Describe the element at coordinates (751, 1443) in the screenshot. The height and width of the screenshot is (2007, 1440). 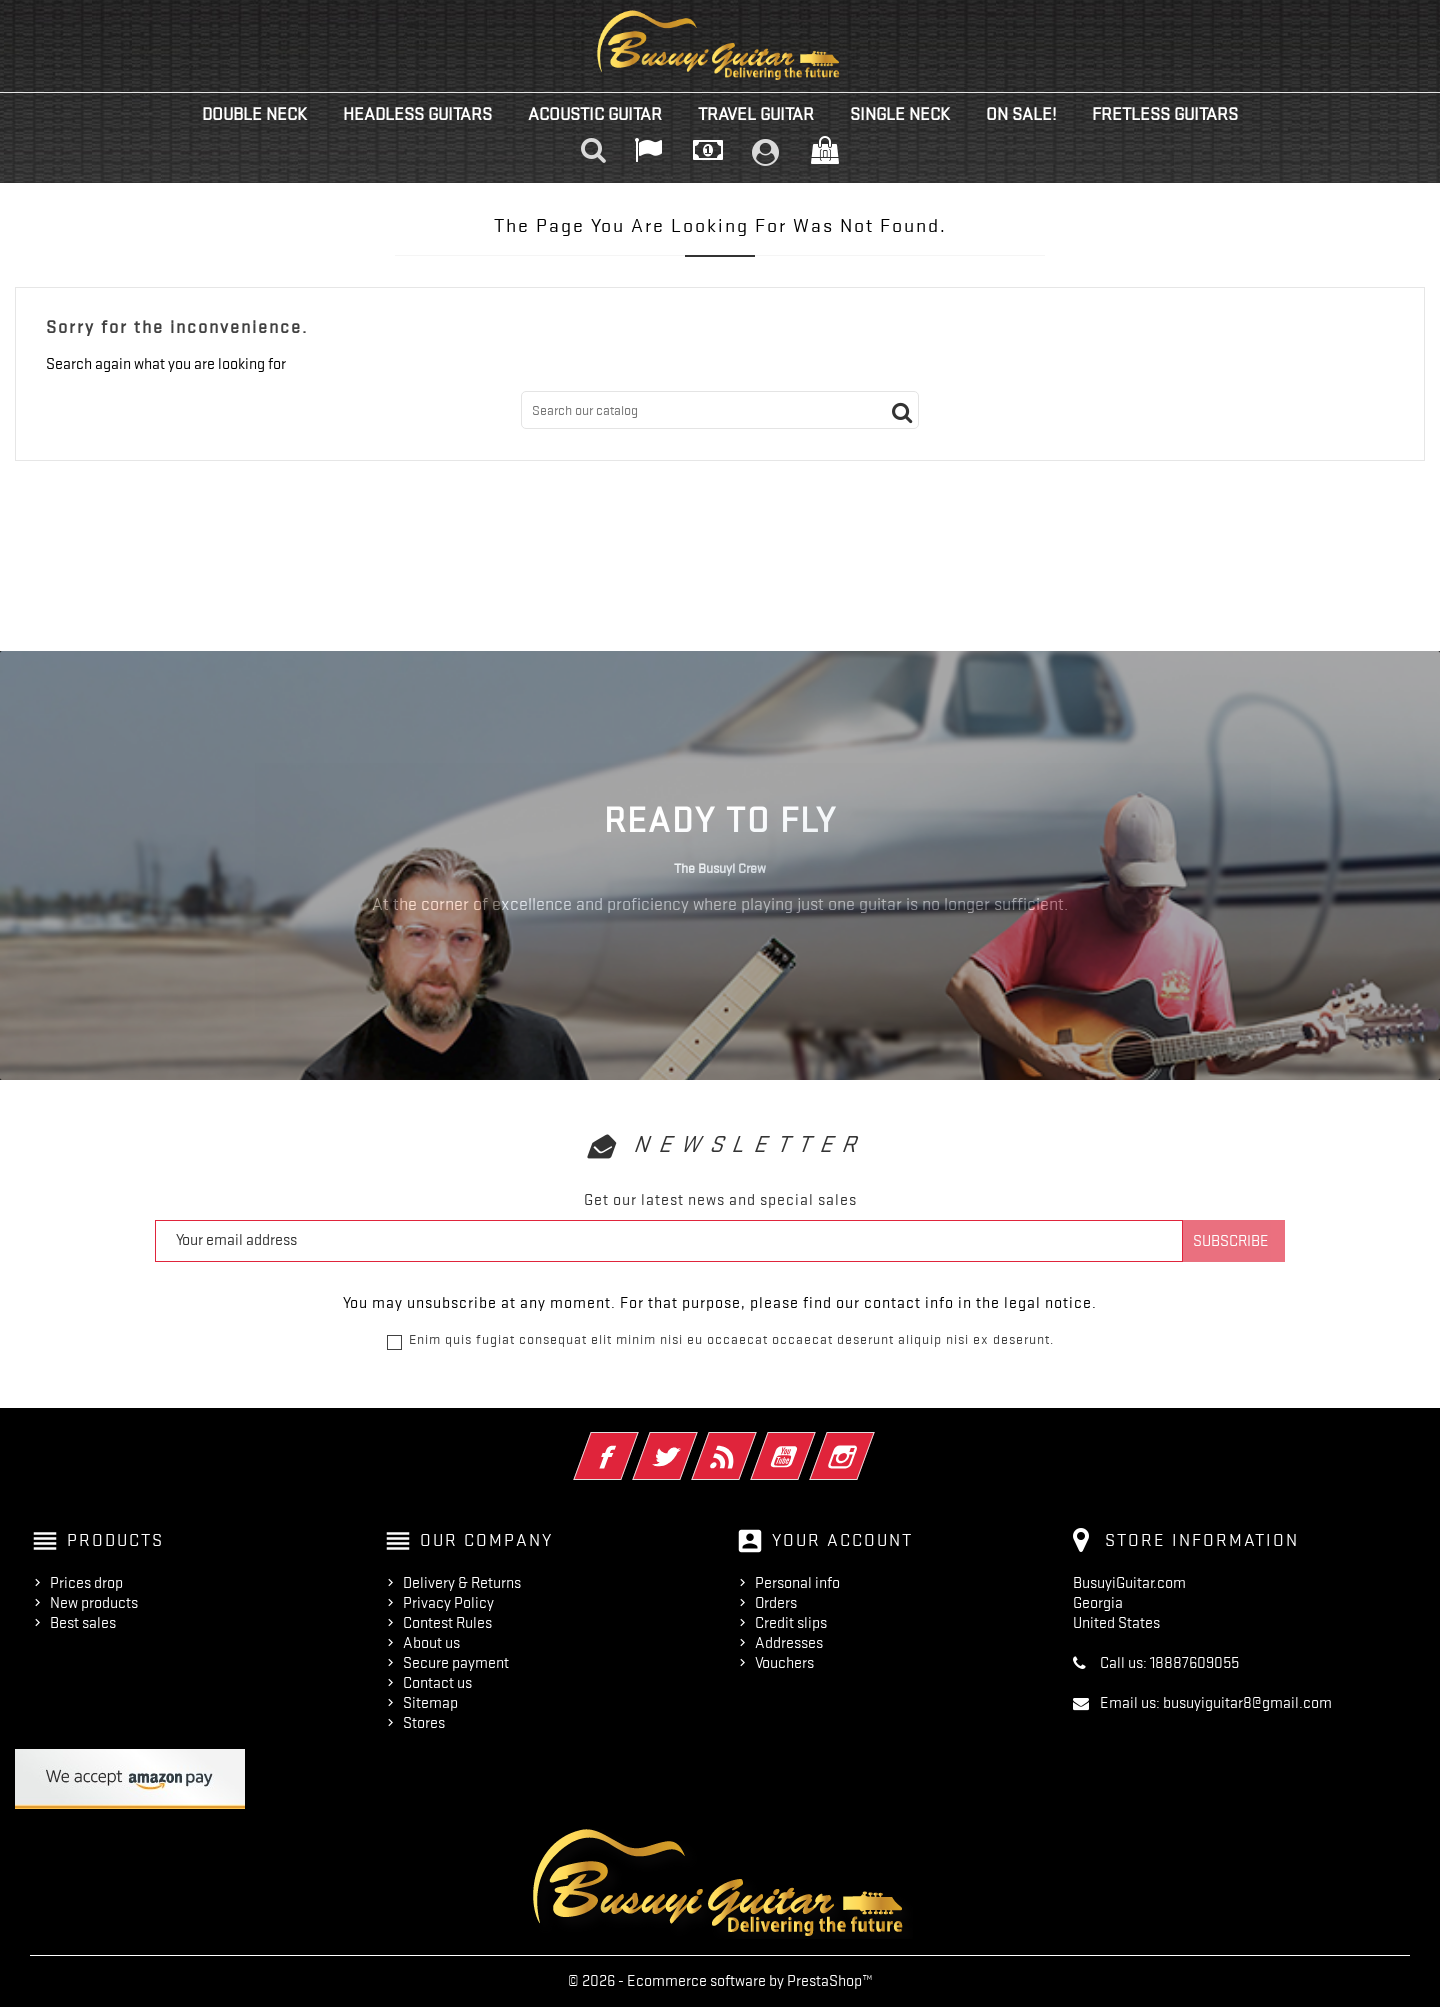
I see `Rss` at that location.